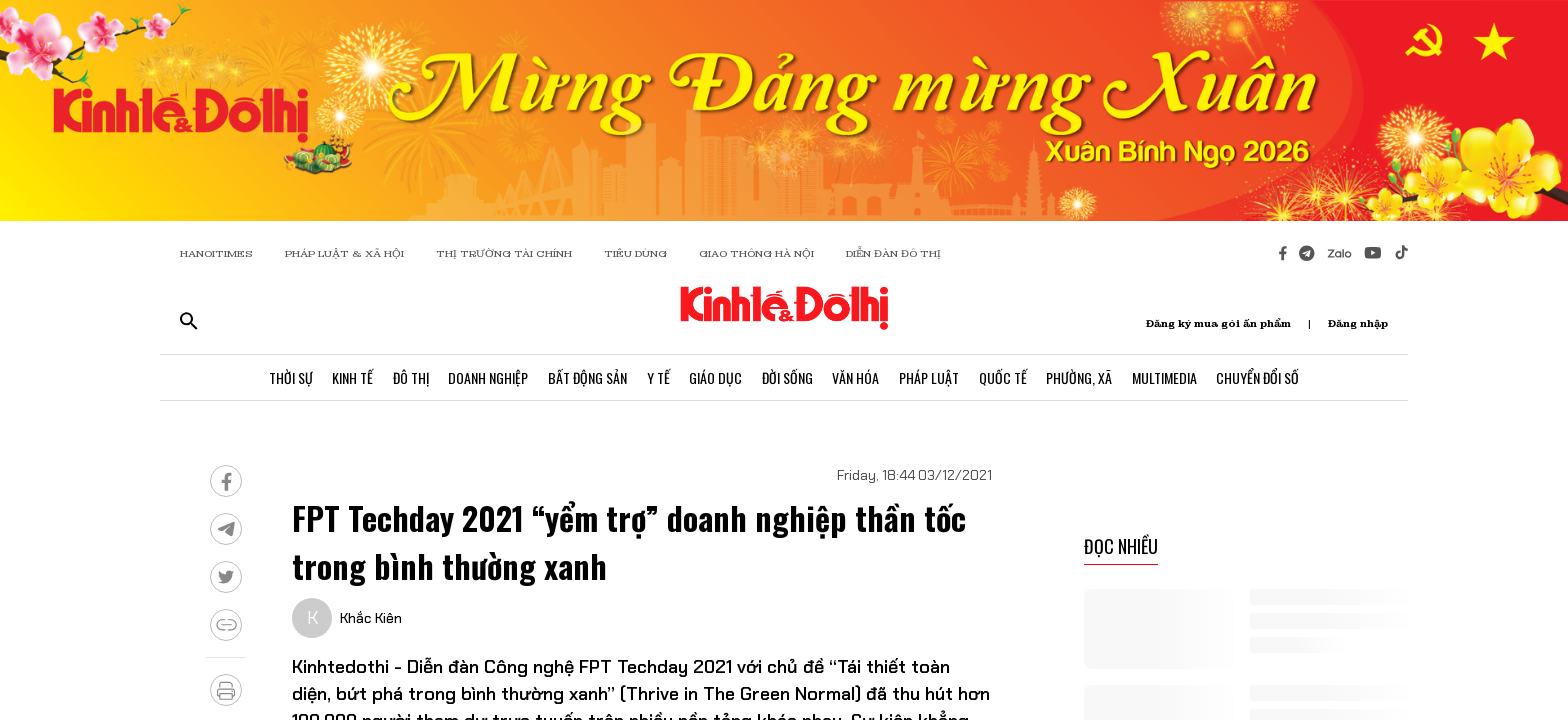 The height and width of the screenshot is (720, 1568). Describe the element at coordinates (487, 377) in the screenshot. I see `Doanh Nghiệp` at that location.